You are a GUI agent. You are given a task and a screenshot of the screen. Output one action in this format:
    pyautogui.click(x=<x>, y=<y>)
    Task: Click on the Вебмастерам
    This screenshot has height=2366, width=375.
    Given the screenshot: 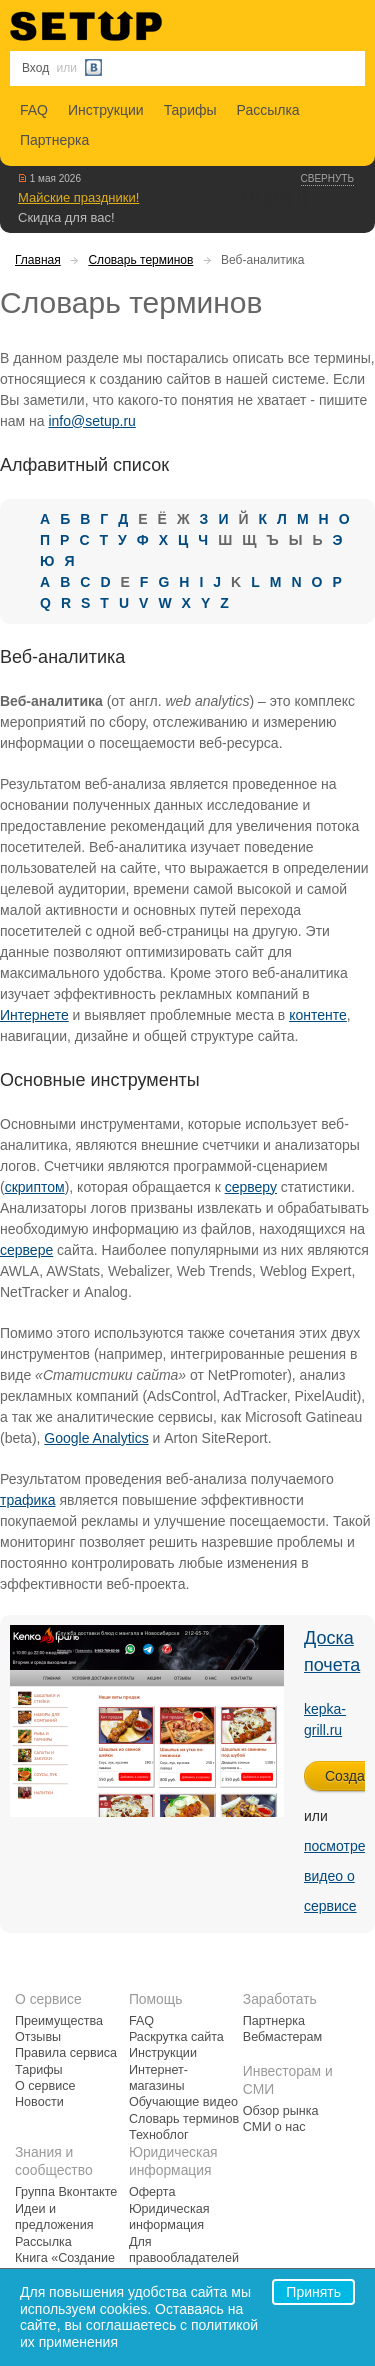 What is the action you would take?
    pyautogui.click(x=282, y=2037)
    